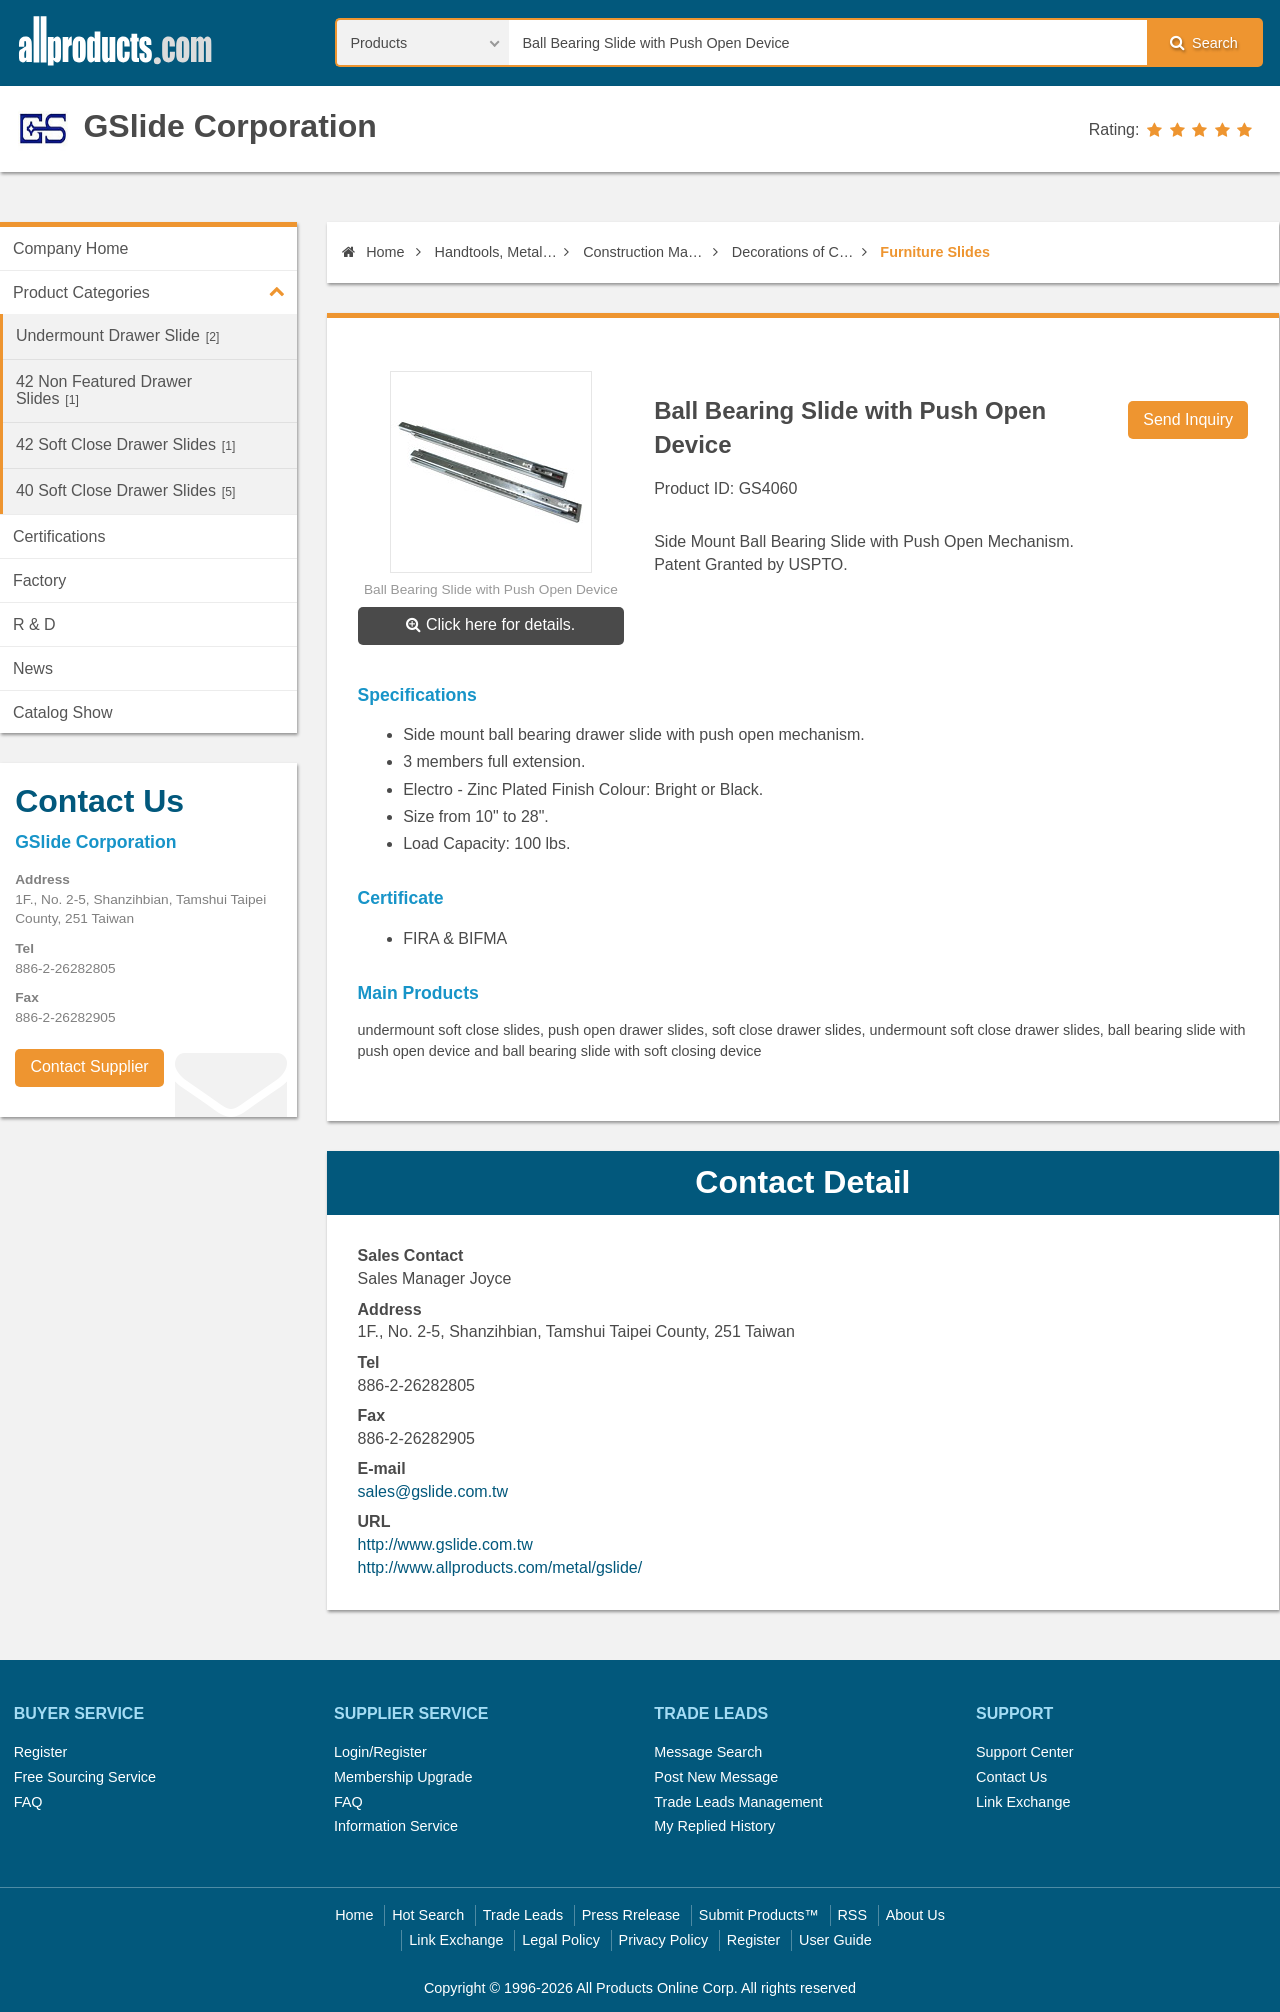  What do you see at coordinates (793, 252) in the screenshot?
I see `Decorations of Construction` at bounding box center [793, 252].